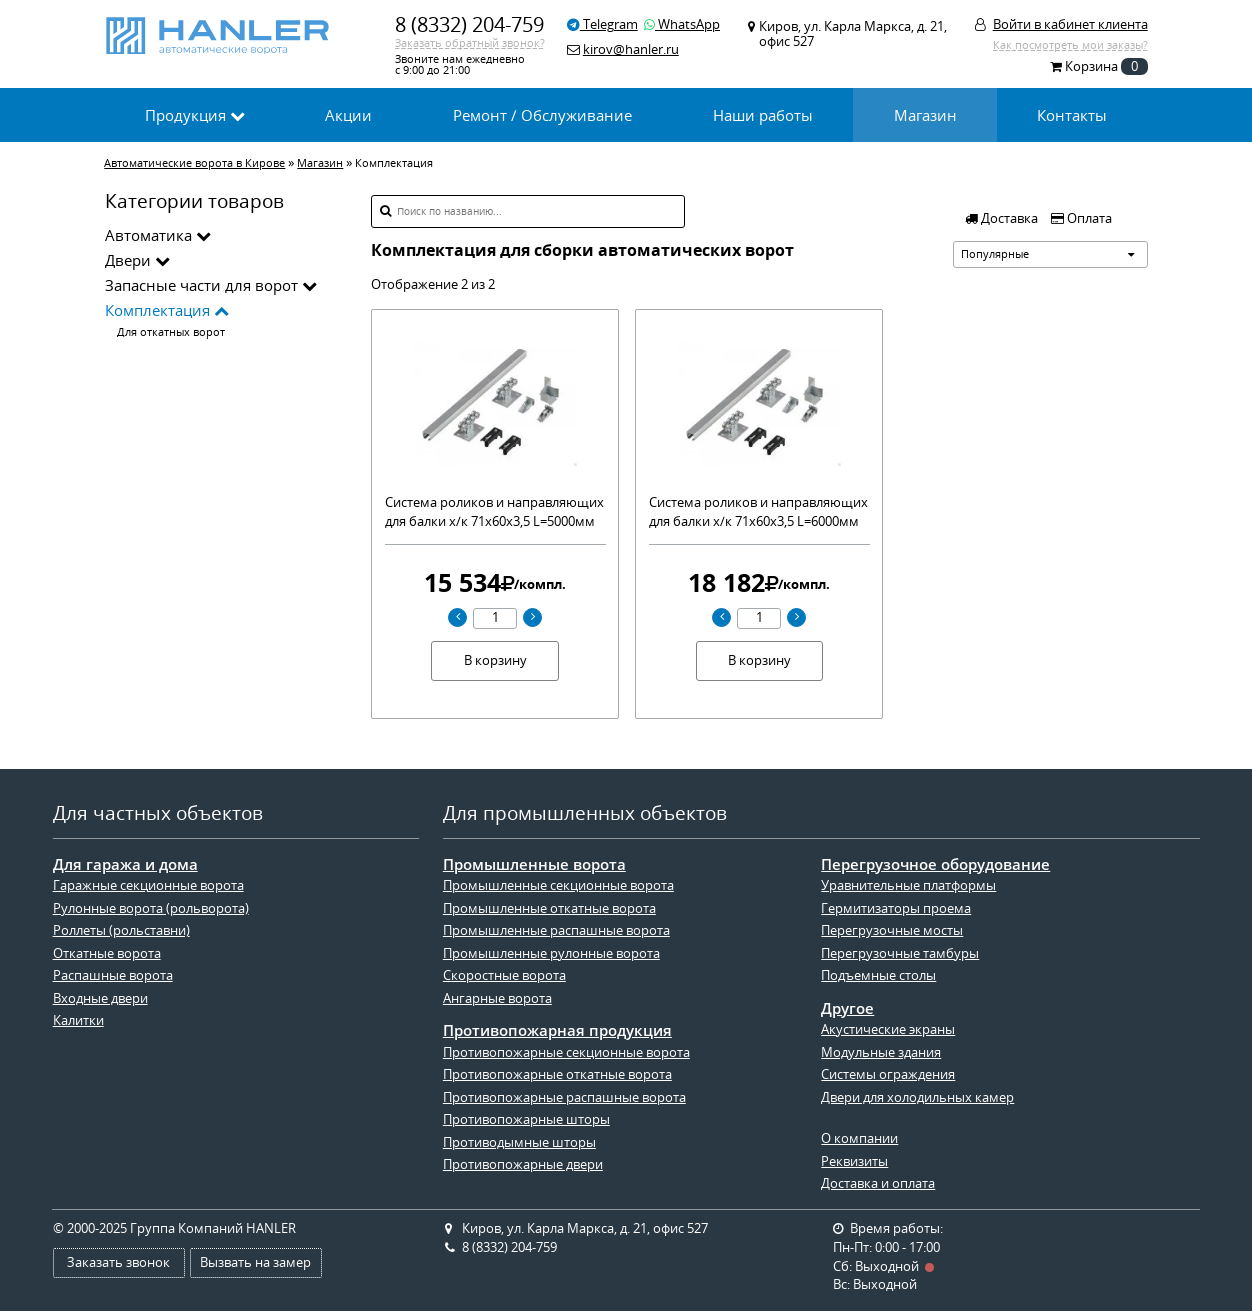 This screenshot has height=1311, width=1252. Describe the element at coordinates (892, 930) in the screenshot. I see `Перегрузочные мосты` at that location.